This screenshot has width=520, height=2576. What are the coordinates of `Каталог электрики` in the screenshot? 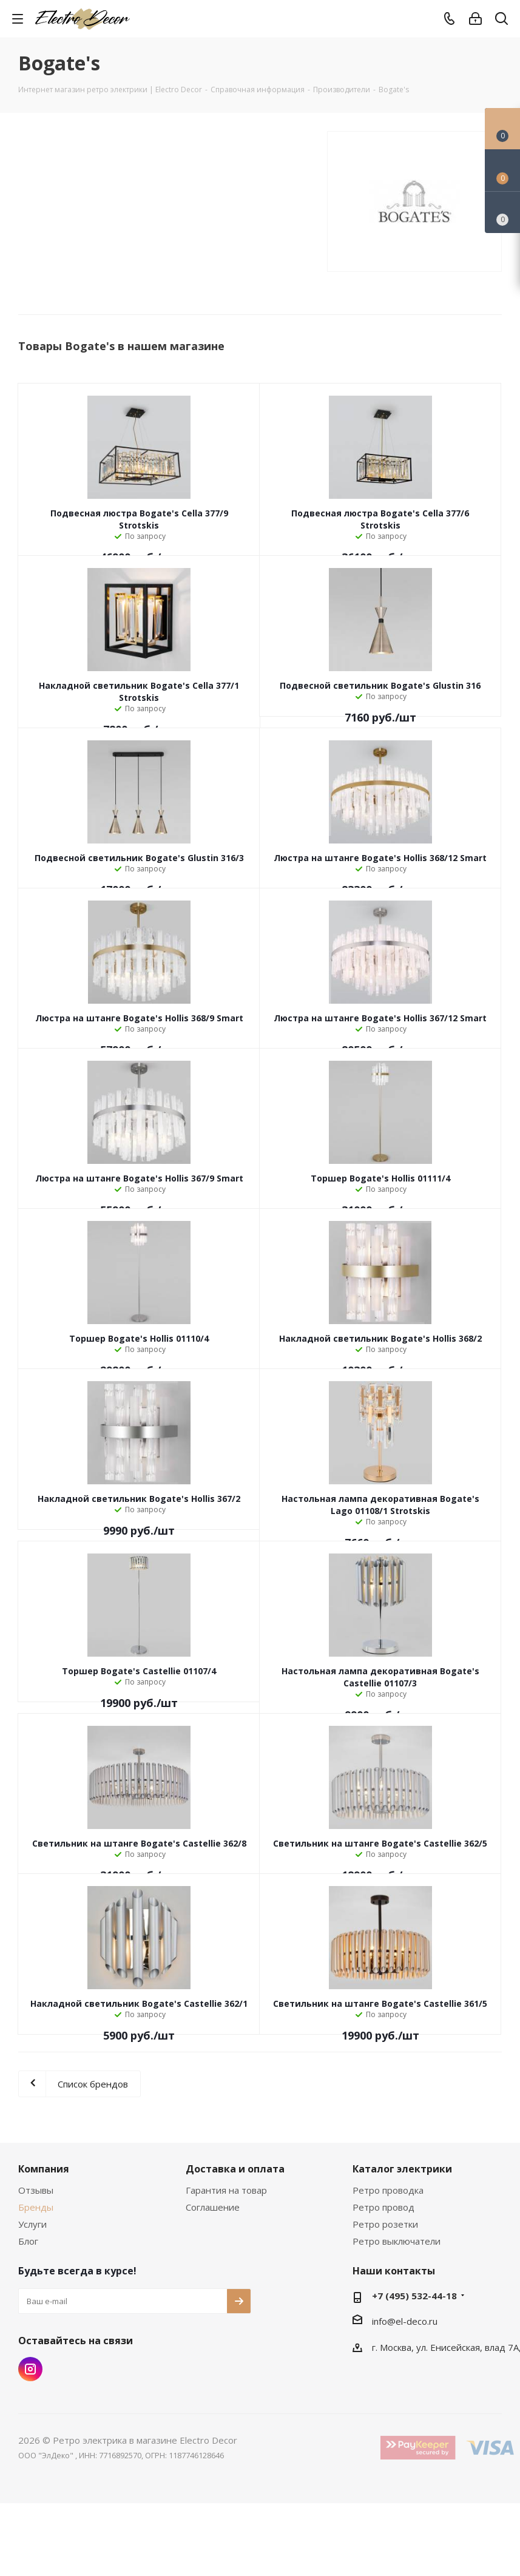 It's located at (402, 2168).